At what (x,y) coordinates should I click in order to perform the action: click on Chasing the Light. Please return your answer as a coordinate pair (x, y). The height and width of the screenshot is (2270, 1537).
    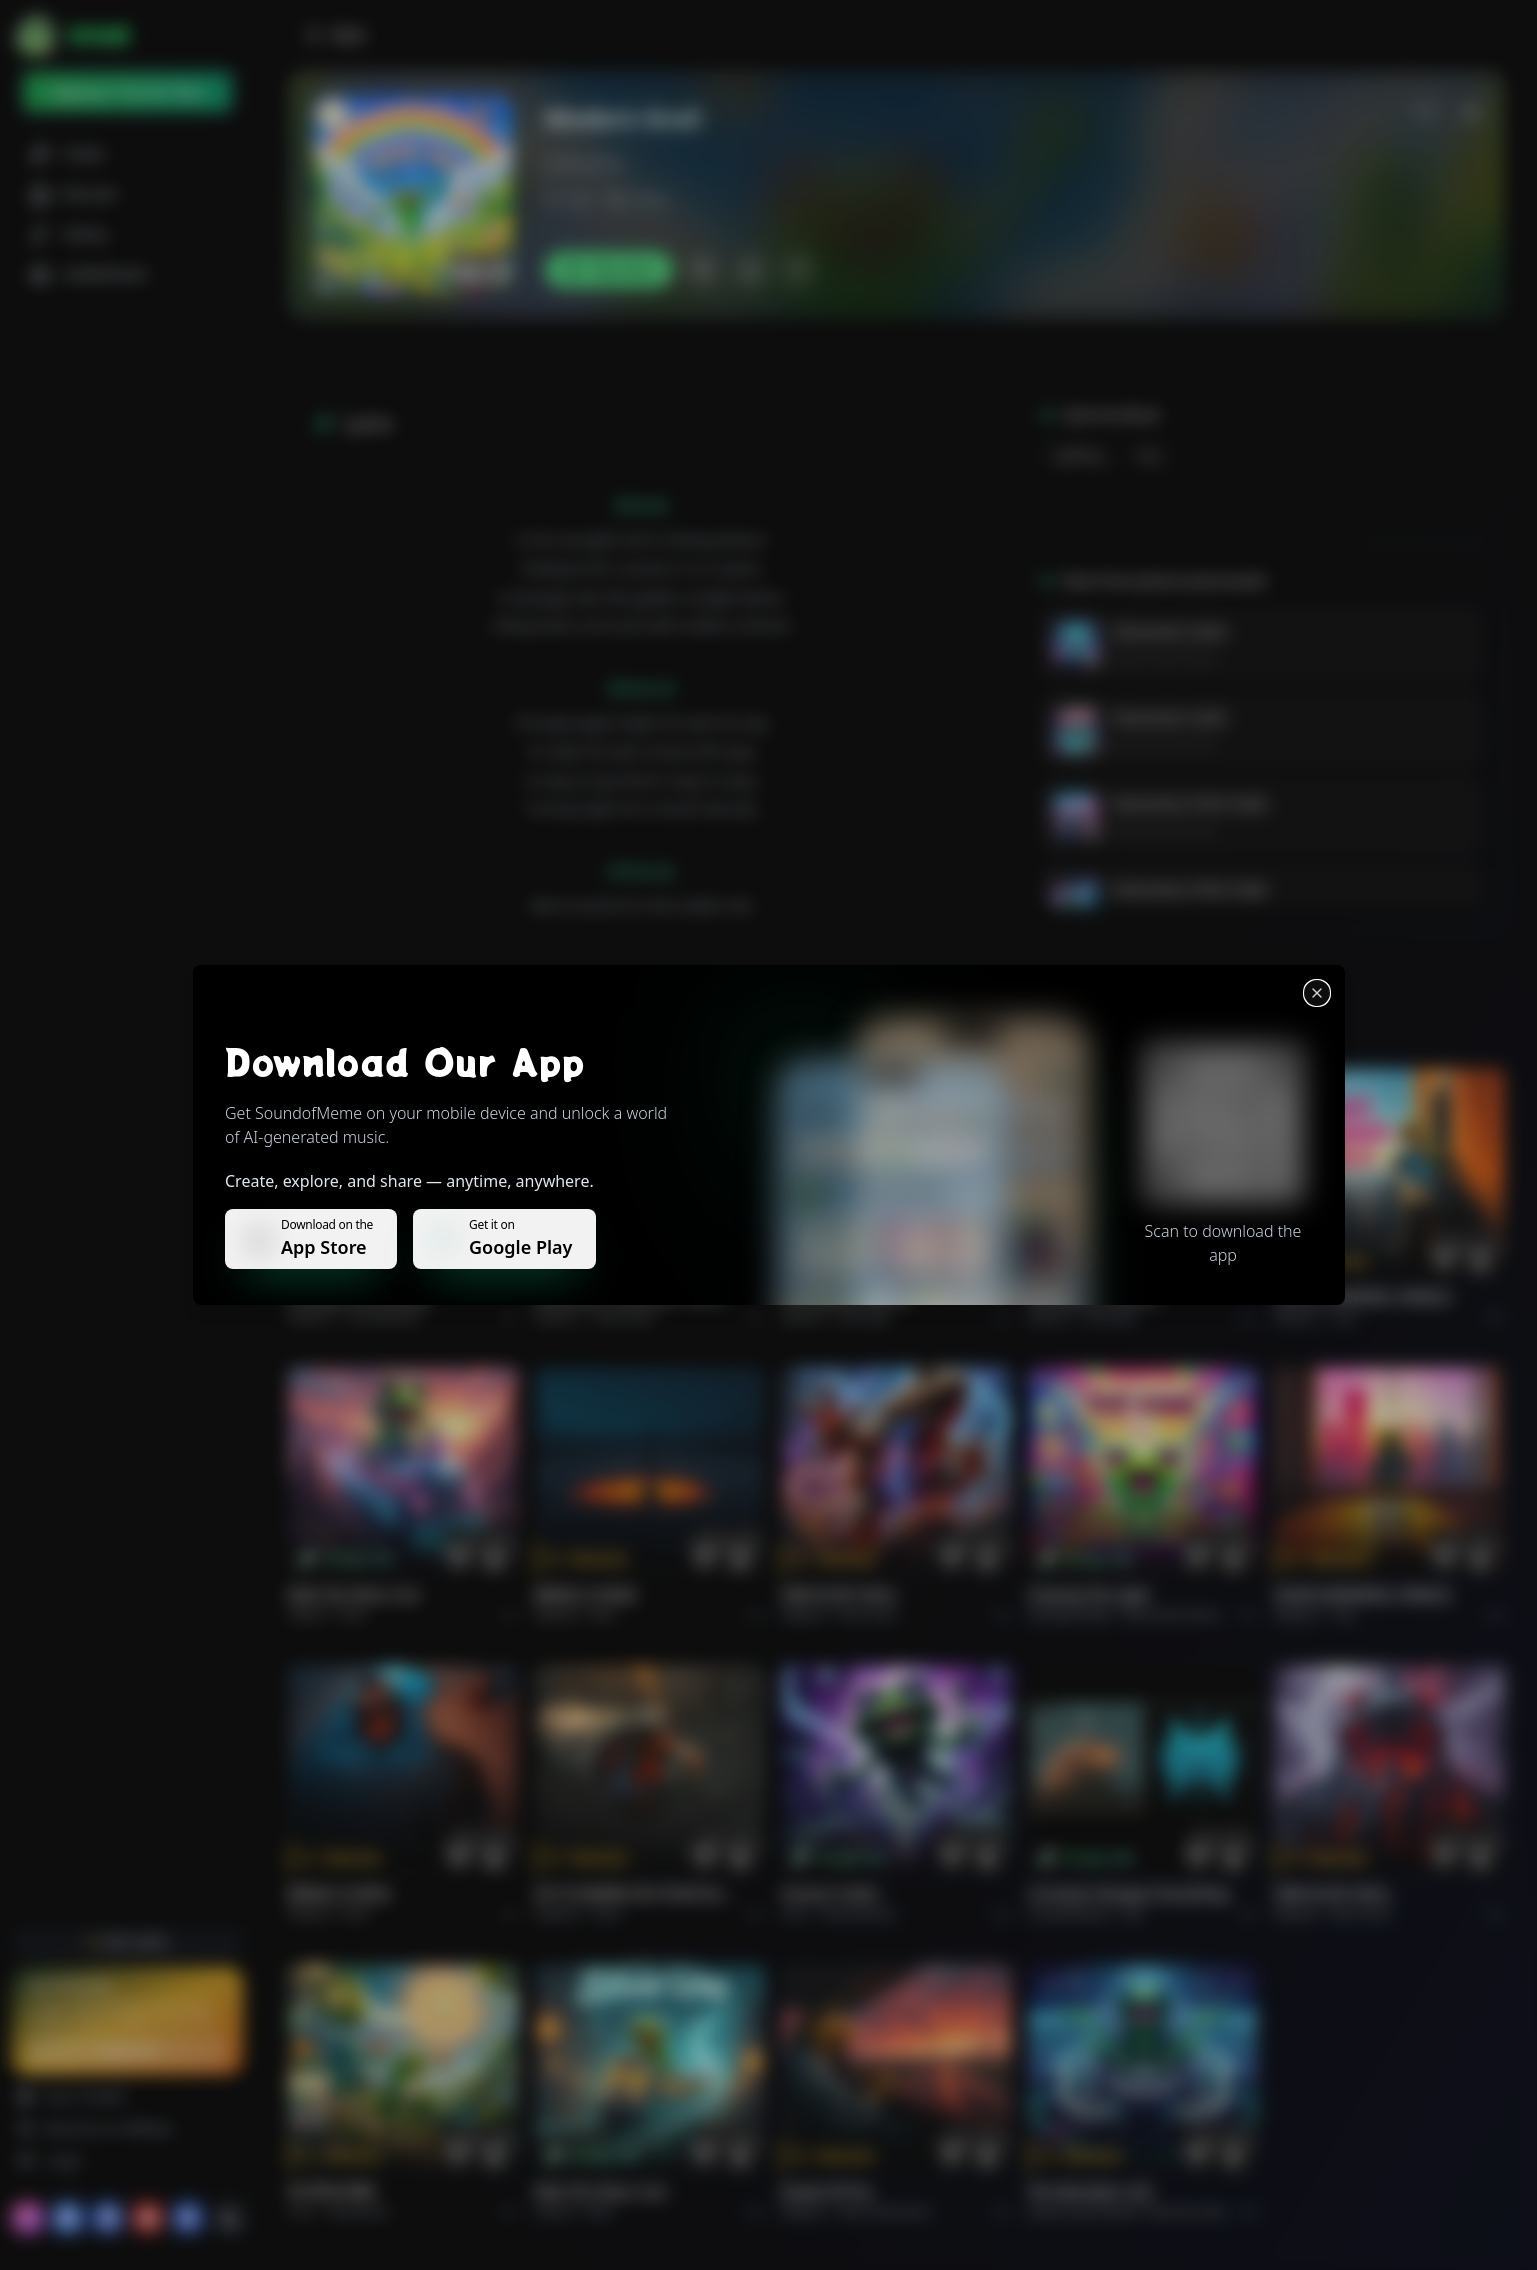
    Looking at the image, I should click on (1089, 1594).